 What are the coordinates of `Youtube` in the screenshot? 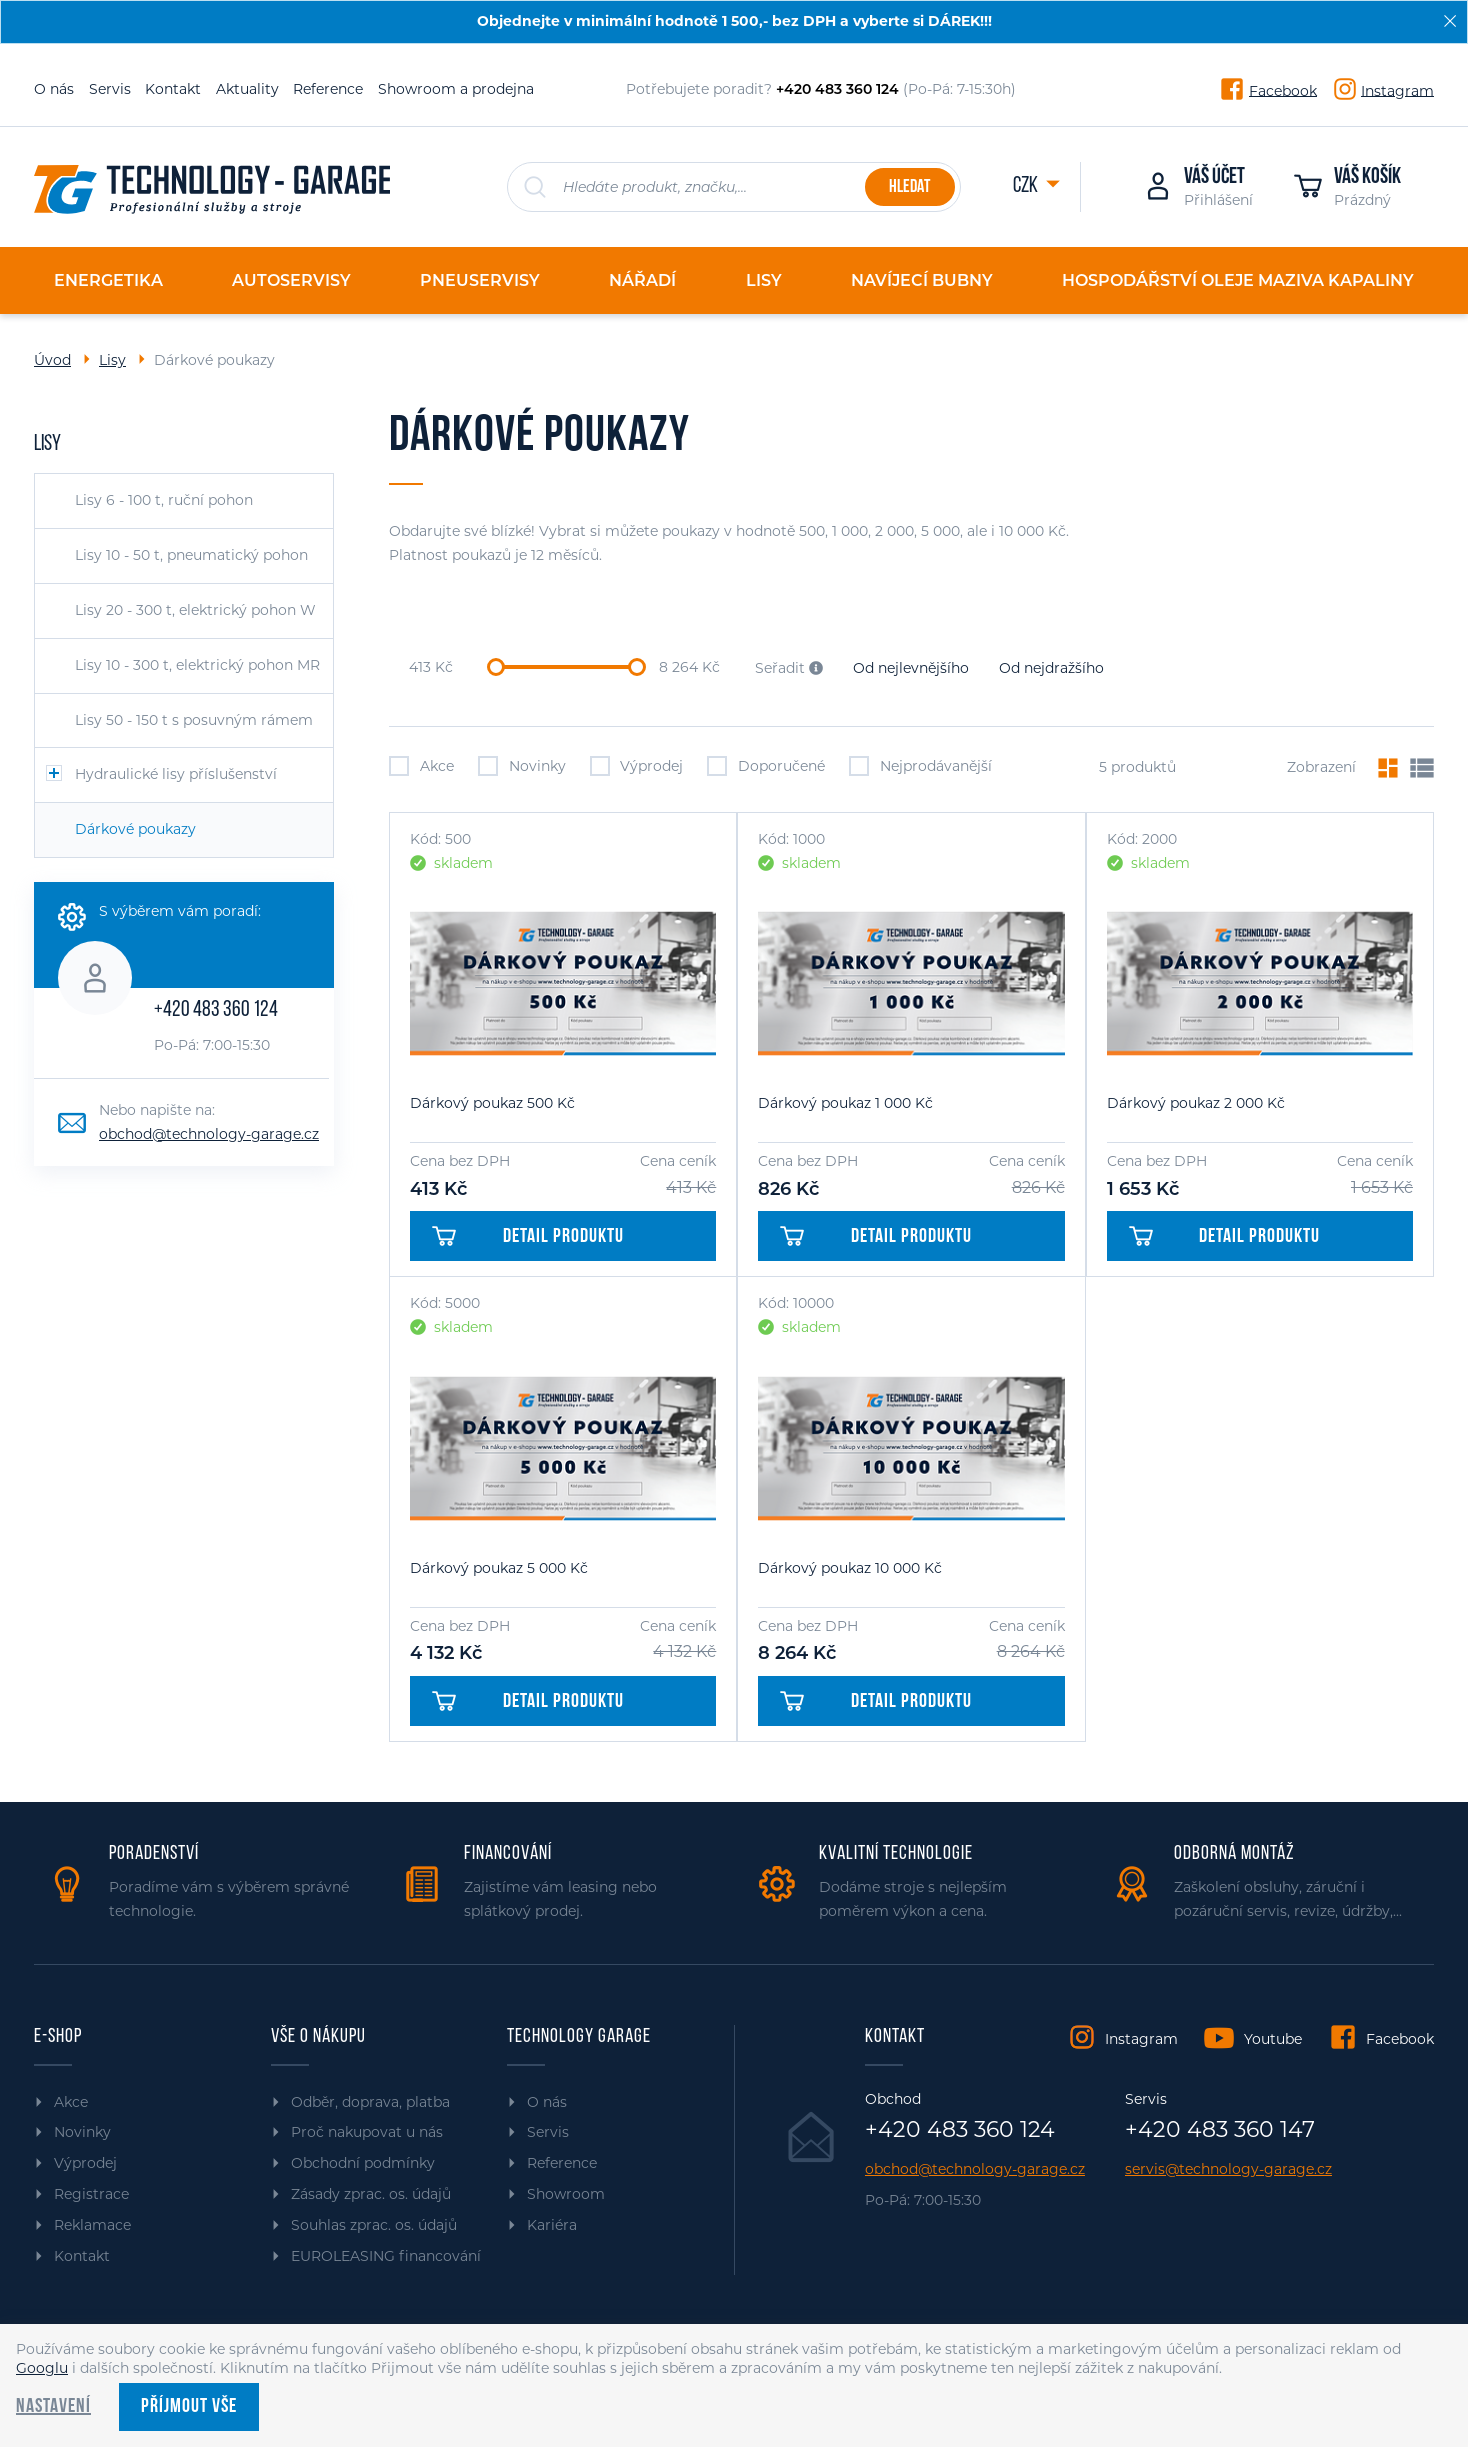 It's located at (1273, 2039).